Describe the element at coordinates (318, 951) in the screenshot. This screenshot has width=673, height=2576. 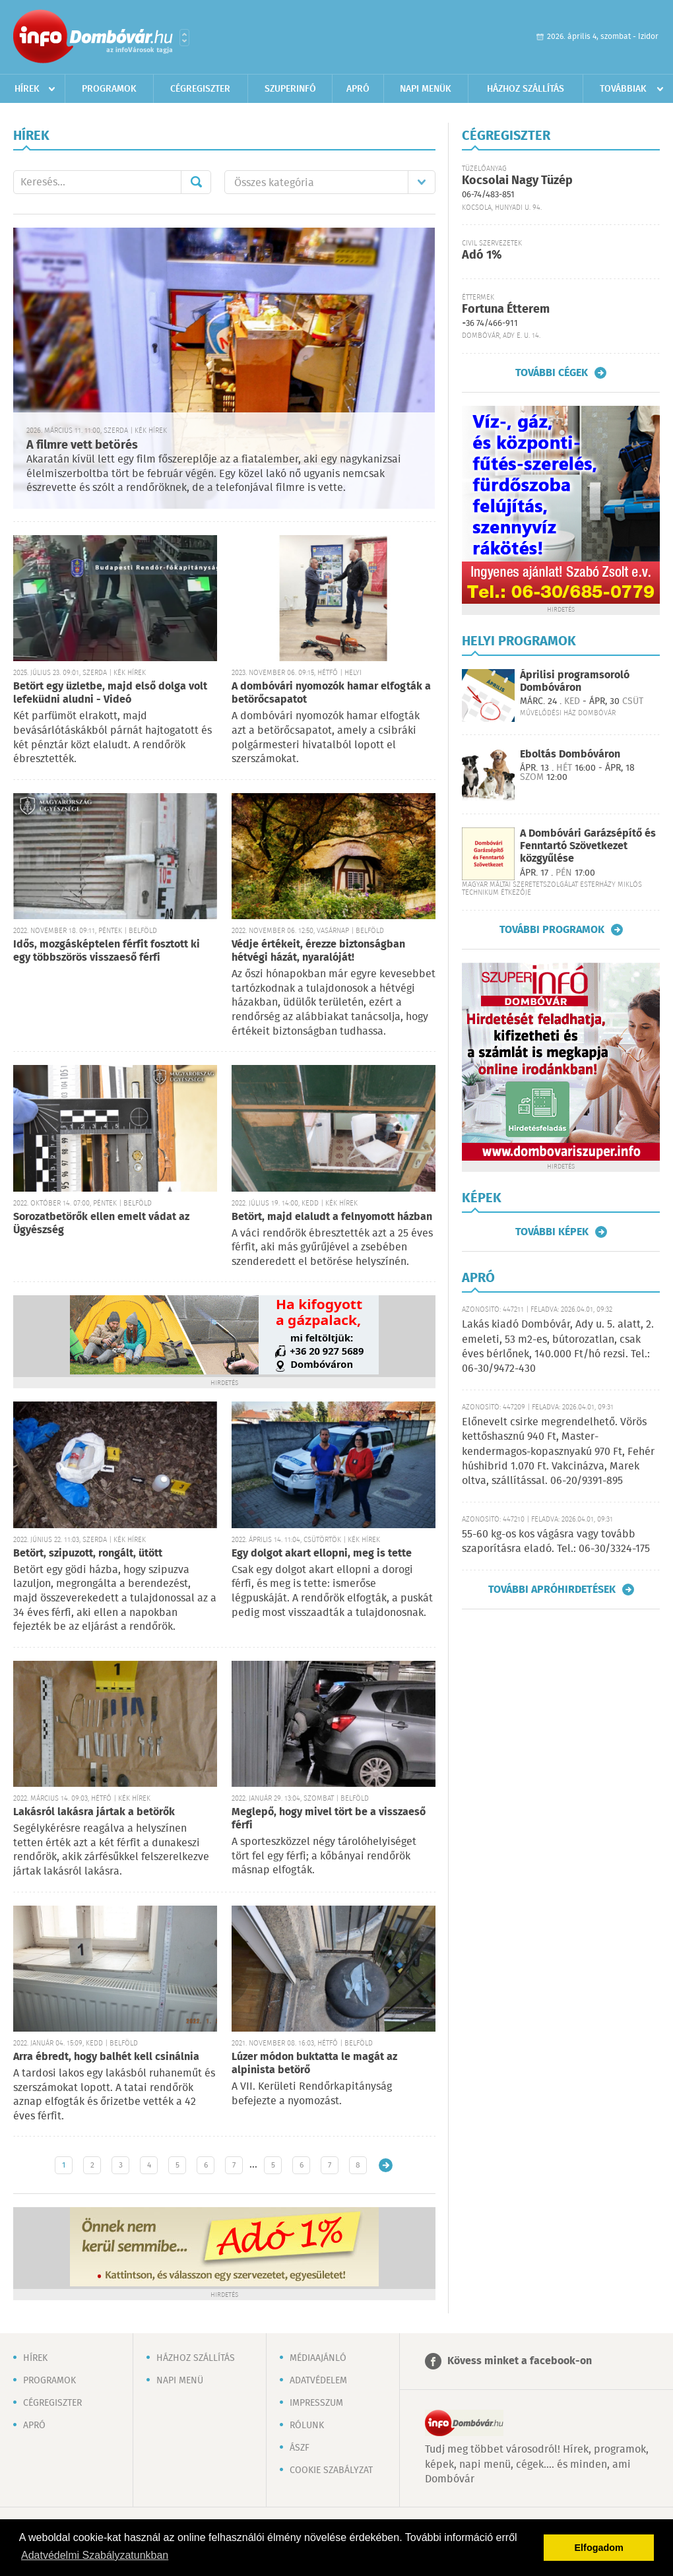
I see `Védje értékeit, érezze biztonságban hétvégi házát, nyaralóját!` at that location.